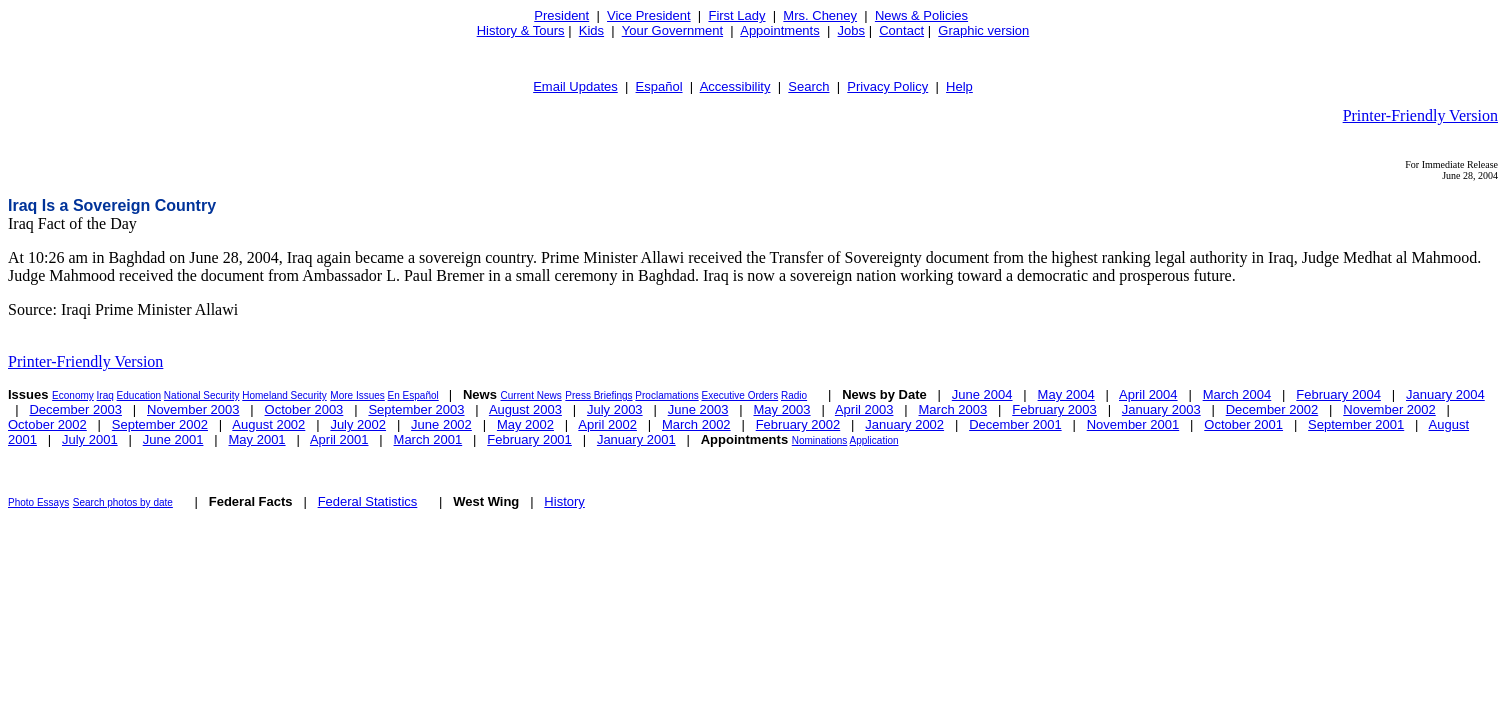 Image resolution: width=1506 pixels, height=720 pixels. What do you see at coordinates (202, 395) in the screenshot?
I see `National Security` at bounding box center [202, 395].